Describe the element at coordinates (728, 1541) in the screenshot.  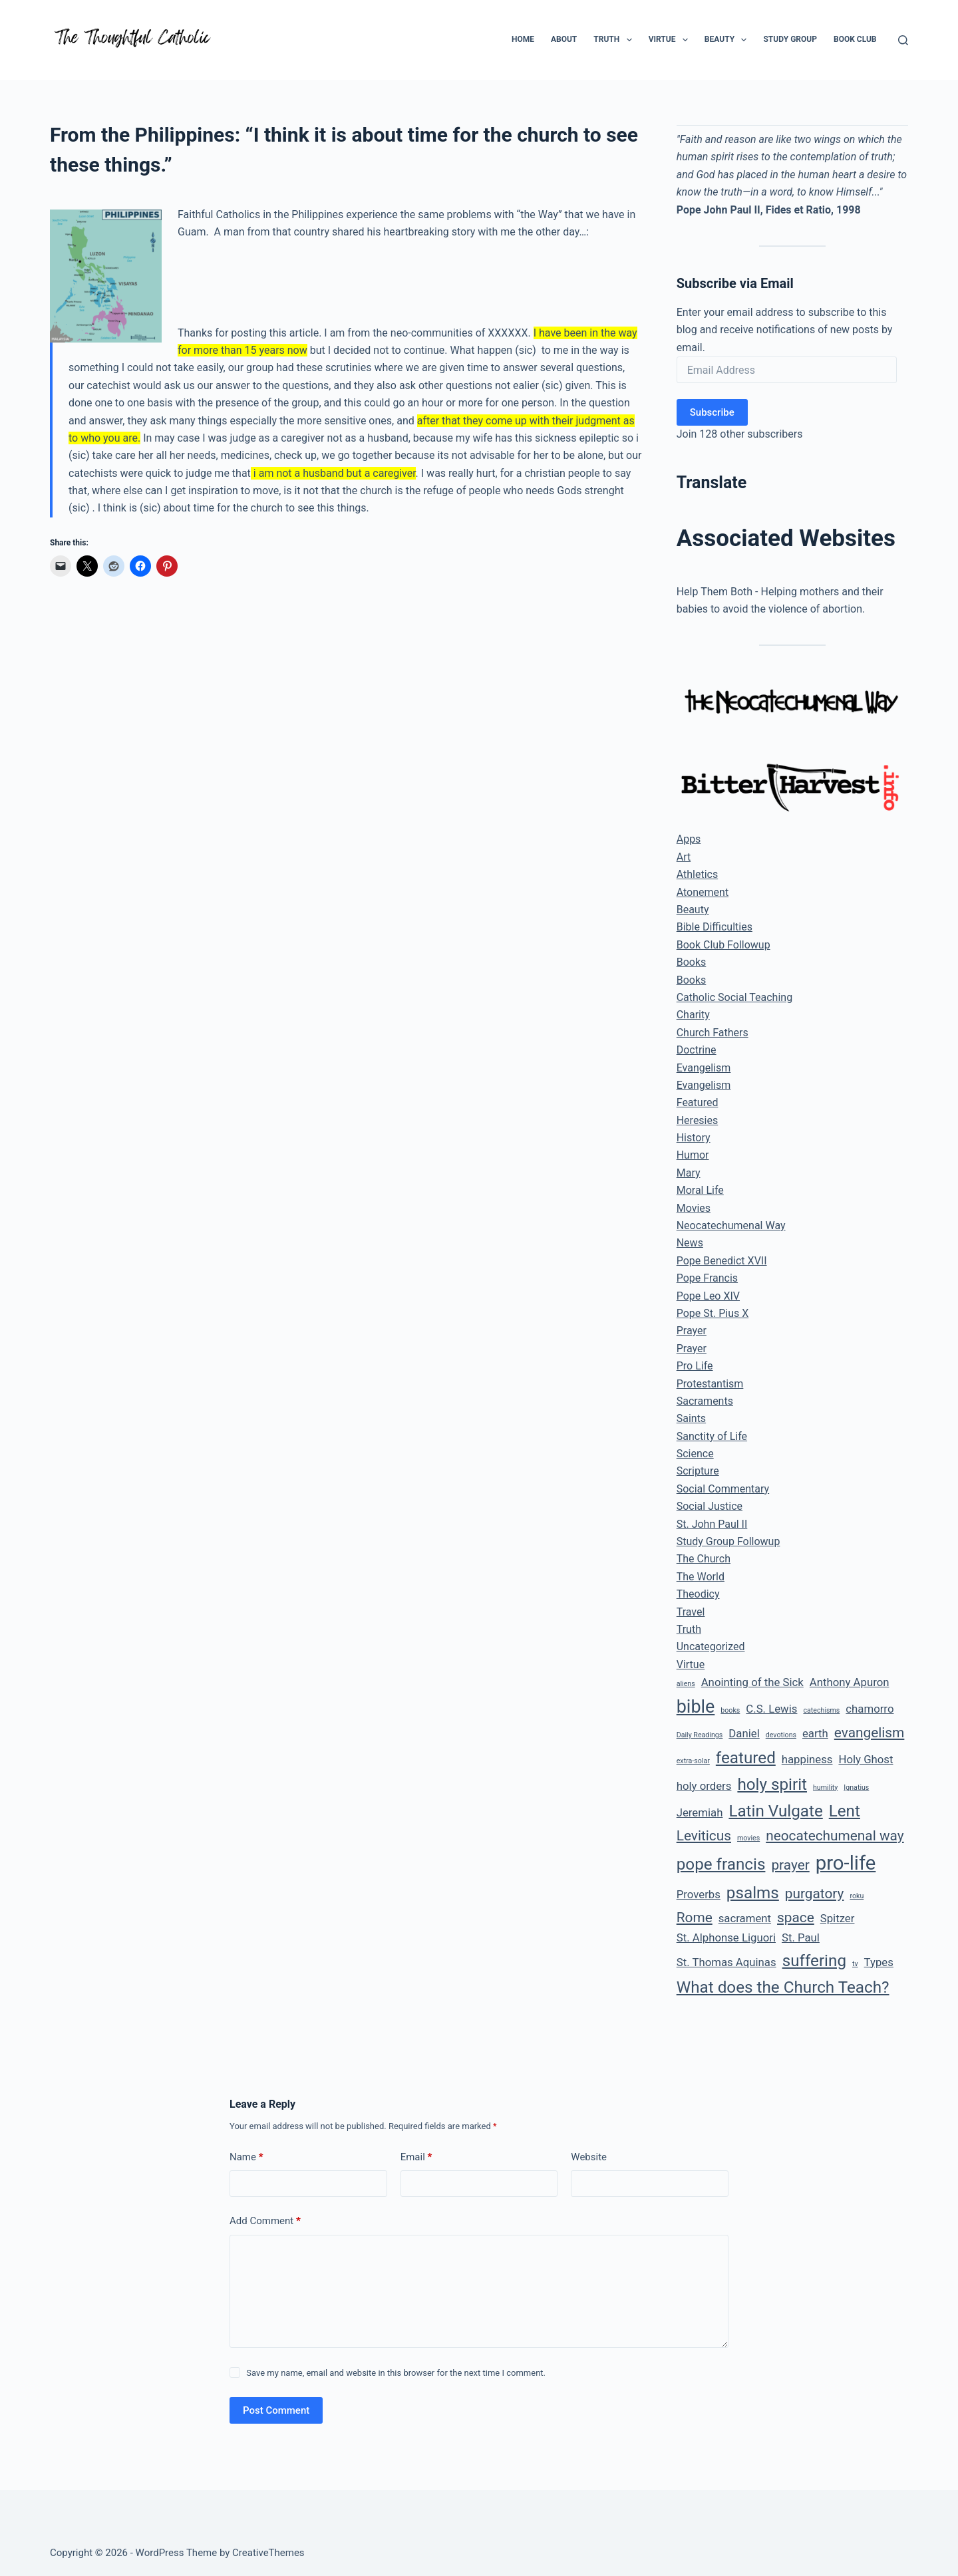
I see `Study Group Followup` at that location.